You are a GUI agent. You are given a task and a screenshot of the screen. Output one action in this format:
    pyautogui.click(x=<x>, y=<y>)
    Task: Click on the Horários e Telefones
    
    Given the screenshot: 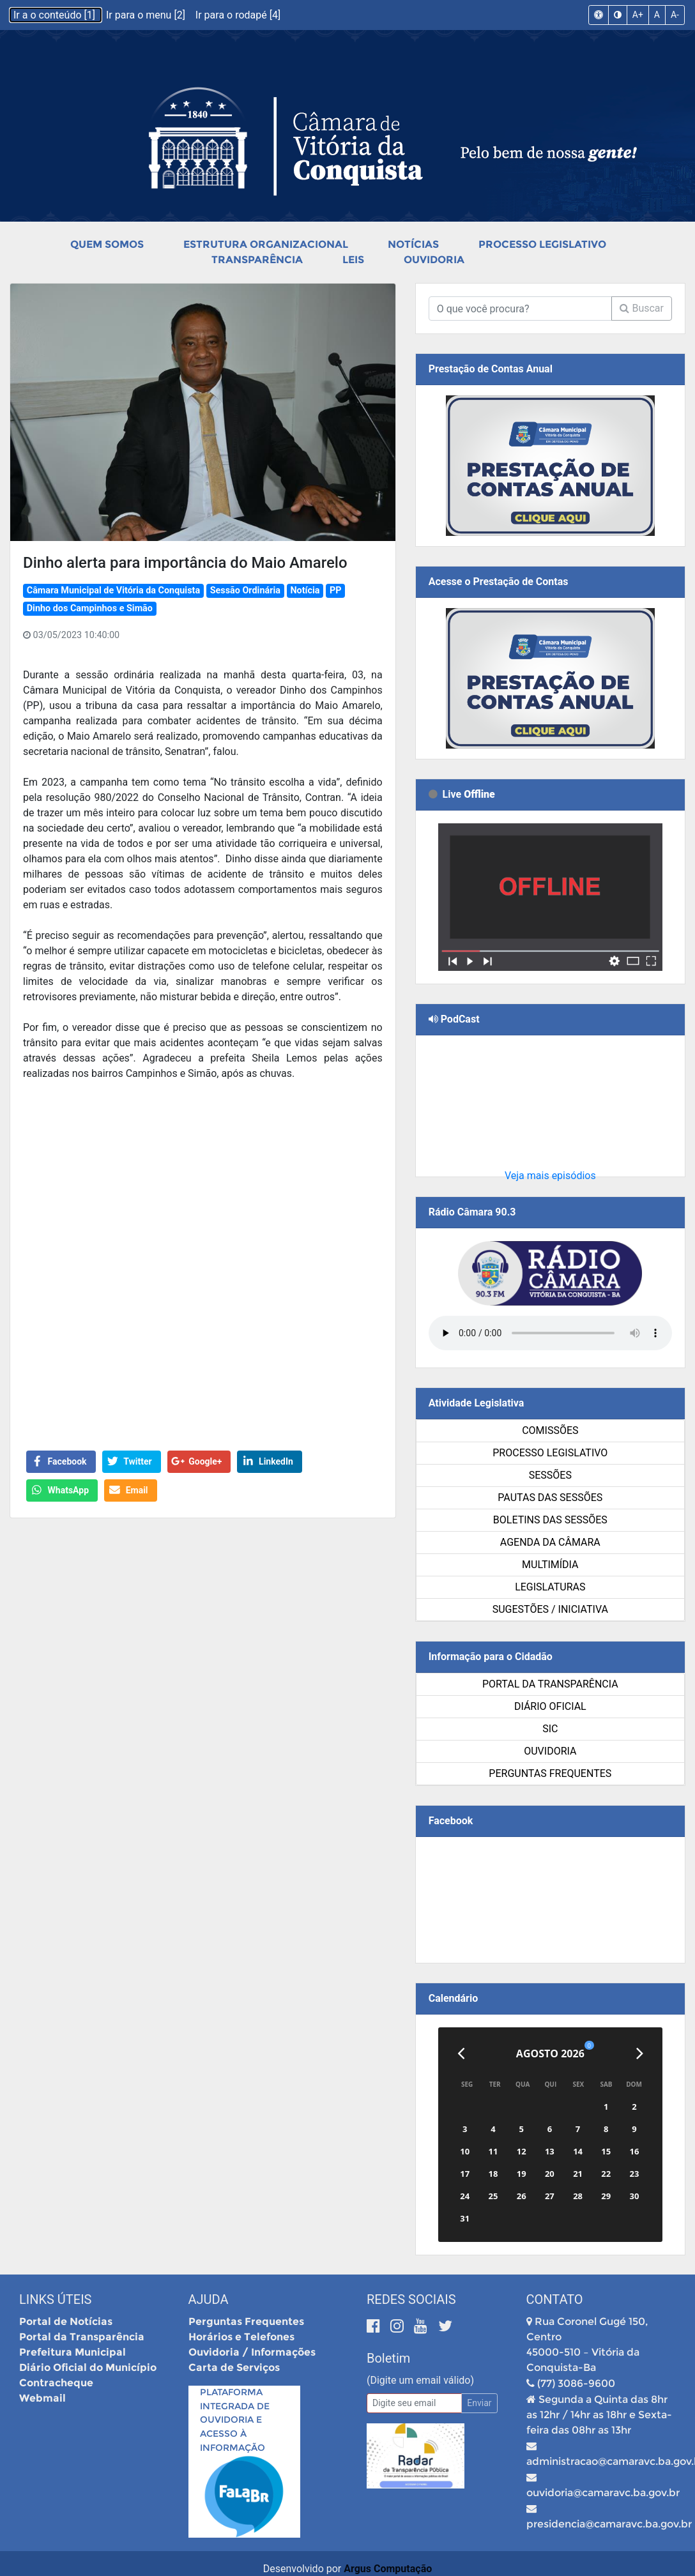 What is the action you would take?
    pyautogui.click(x=241, y=2337)
    